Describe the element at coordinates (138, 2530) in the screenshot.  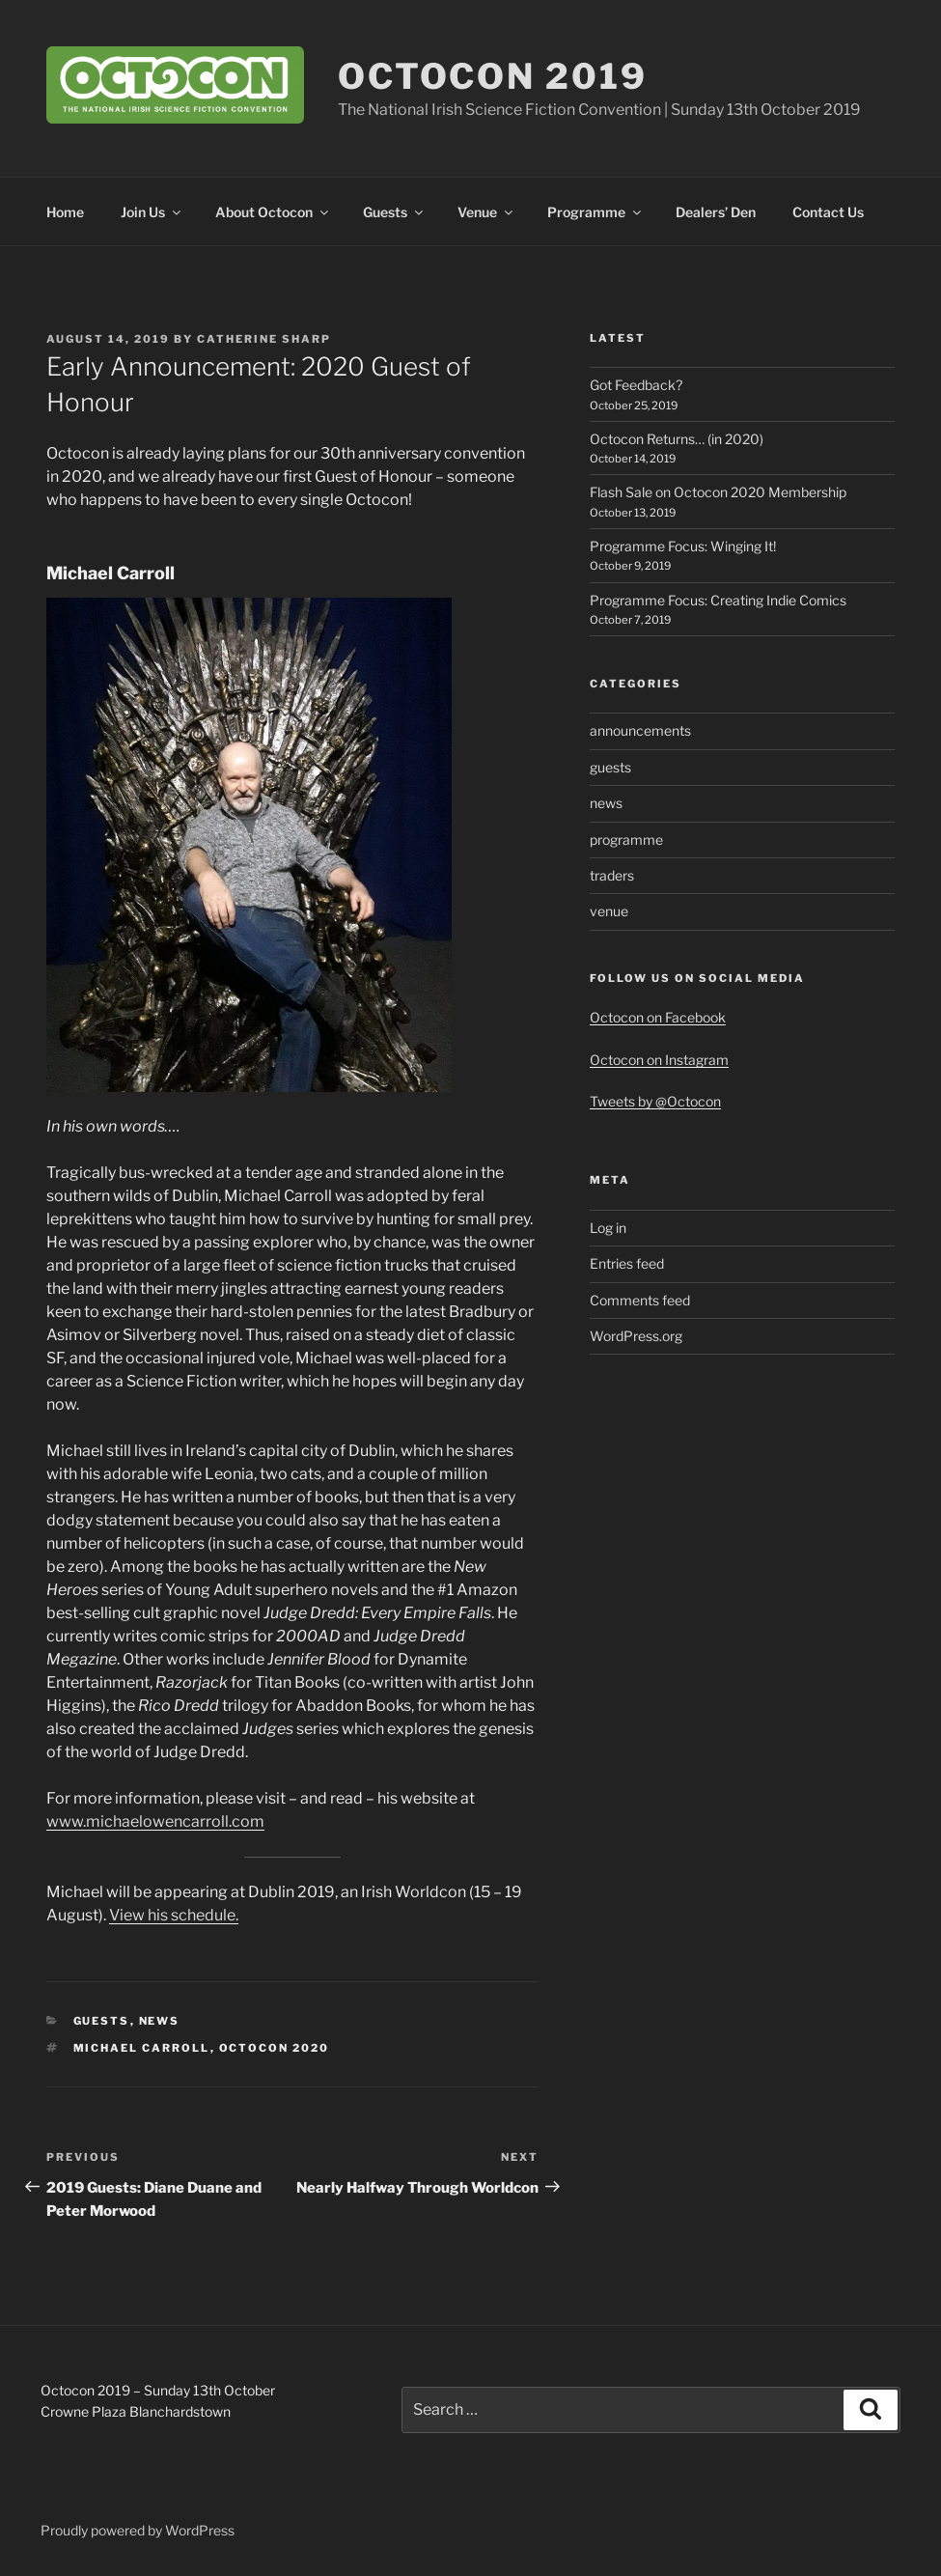
I see `Proudly powered by WordPress` at that location.